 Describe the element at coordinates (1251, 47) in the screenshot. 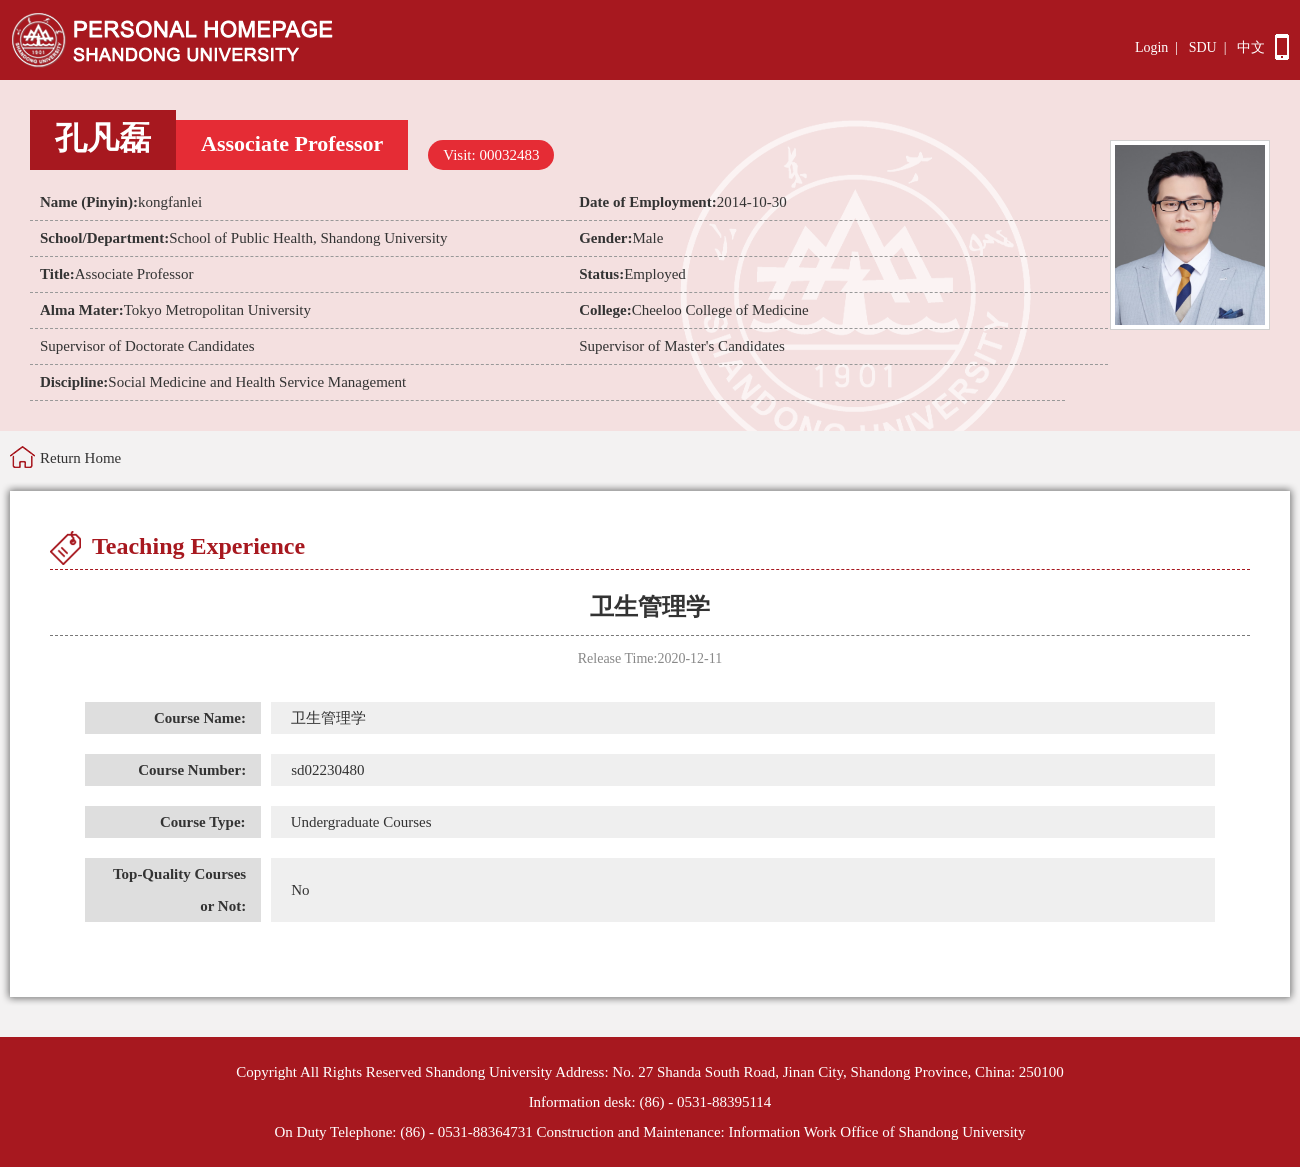

I see `中文` at that location.